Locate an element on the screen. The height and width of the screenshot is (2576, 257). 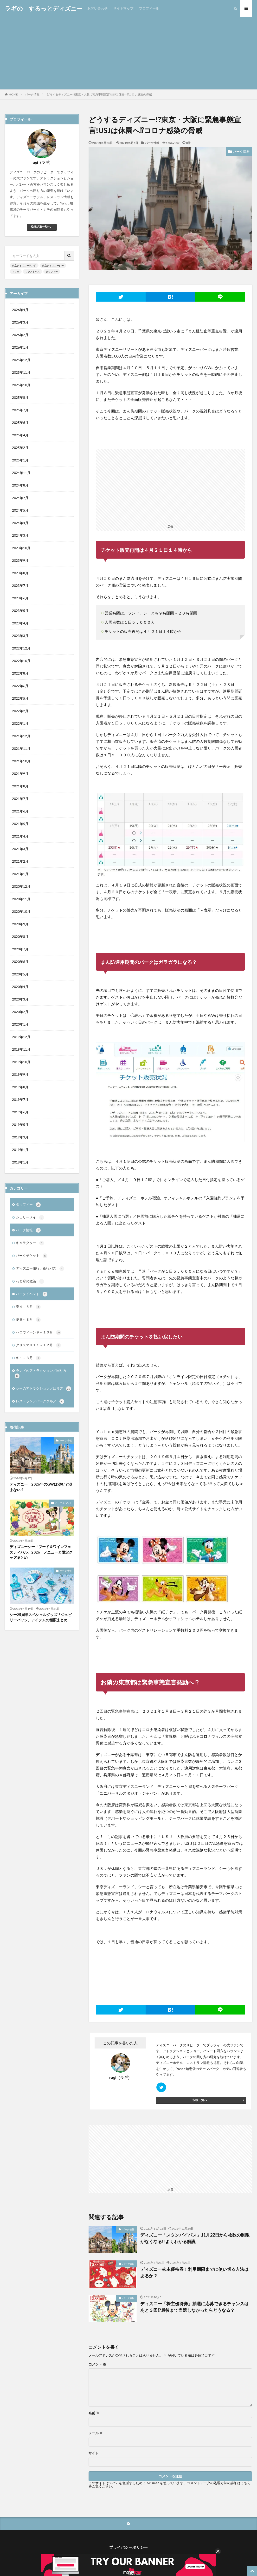
2019年8月 is located at coordinates (20, 1087).